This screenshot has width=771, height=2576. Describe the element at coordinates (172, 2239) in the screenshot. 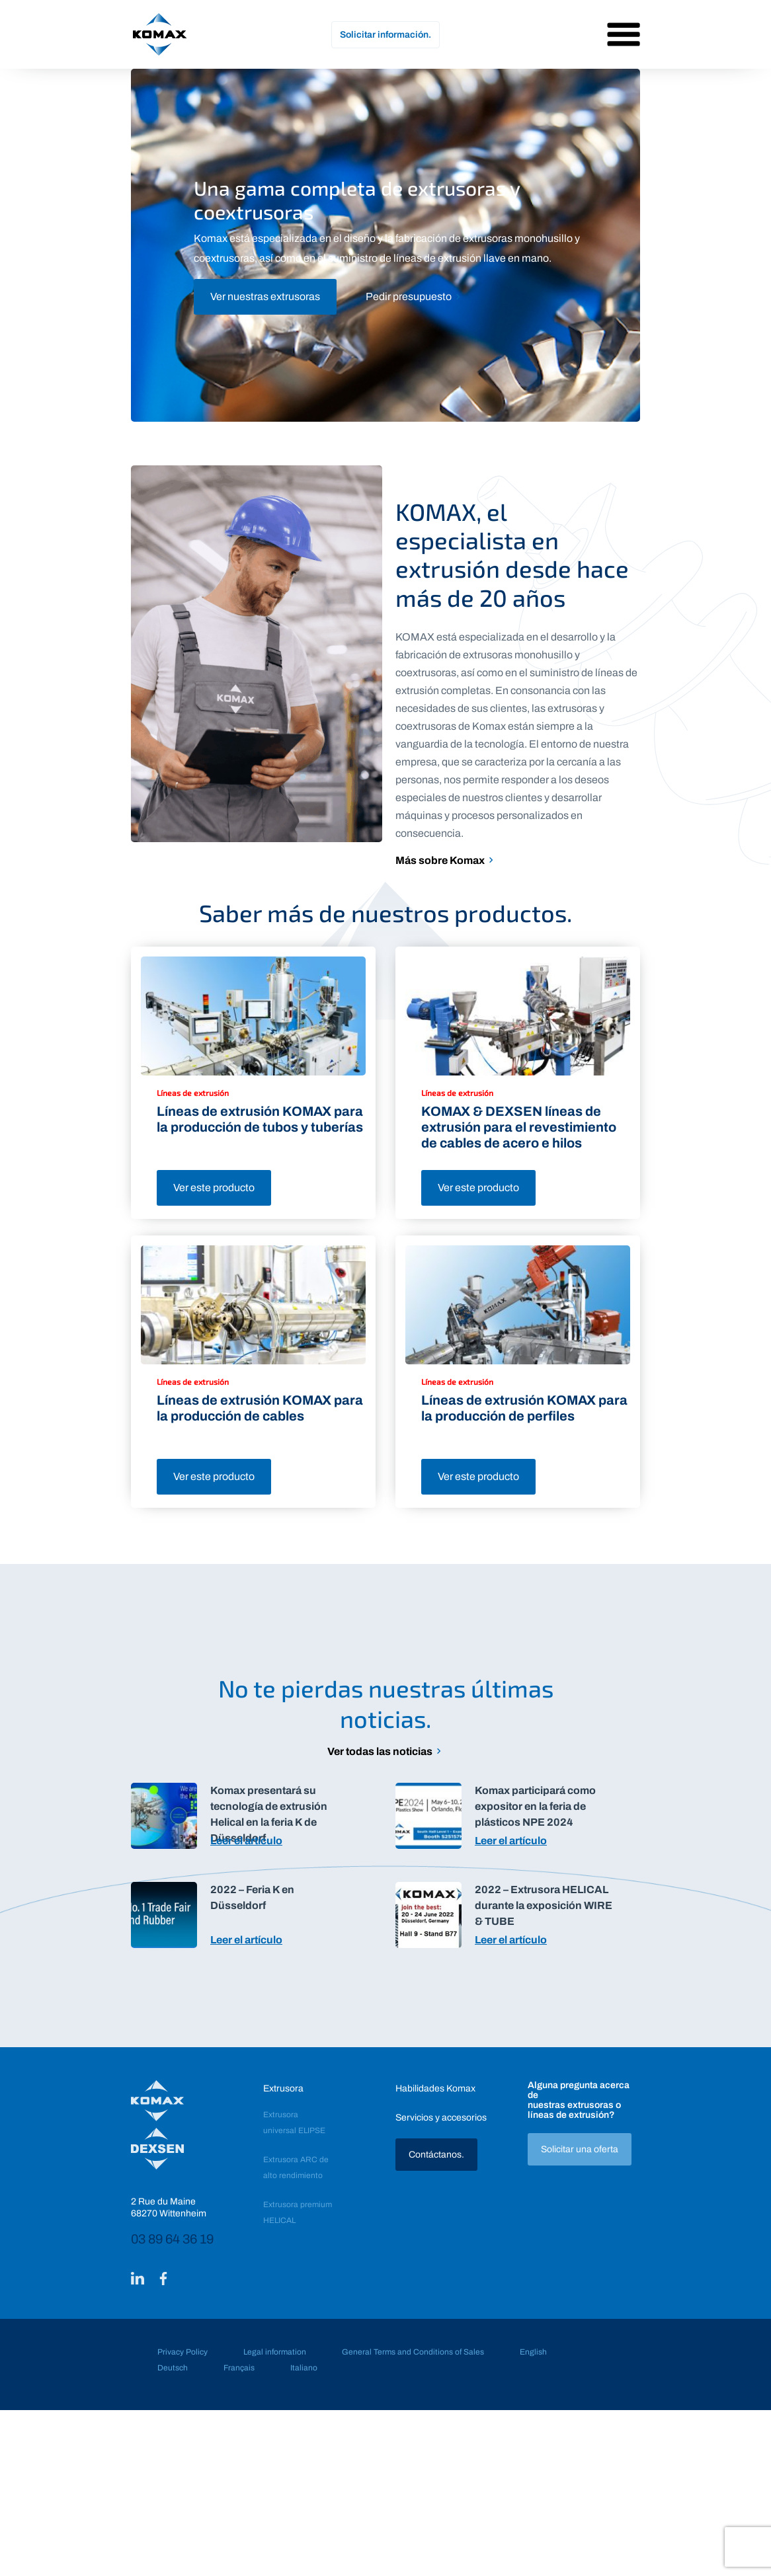

I see `03 89 64 36 19` at that location.